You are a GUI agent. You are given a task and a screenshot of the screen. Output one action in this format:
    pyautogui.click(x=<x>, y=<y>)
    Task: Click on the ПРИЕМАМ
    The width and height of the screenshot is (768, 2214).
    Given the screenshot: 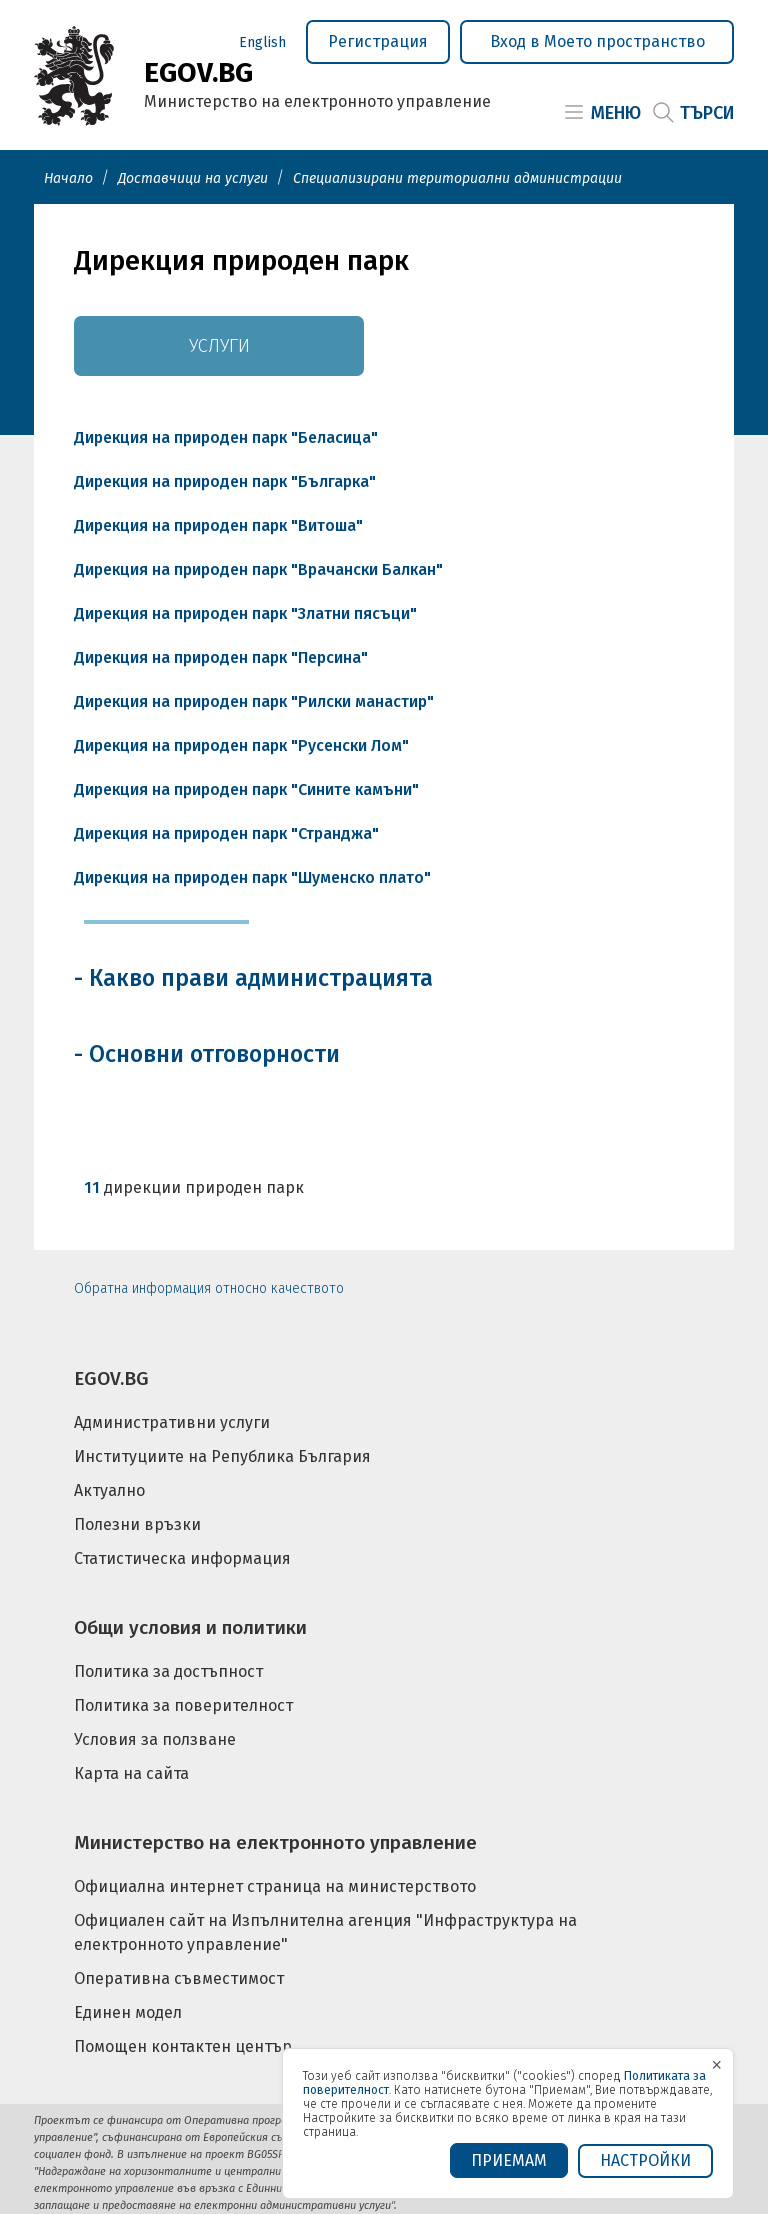 What is the action you would take?
    pyautogui.click(x=509, y=2160)
    